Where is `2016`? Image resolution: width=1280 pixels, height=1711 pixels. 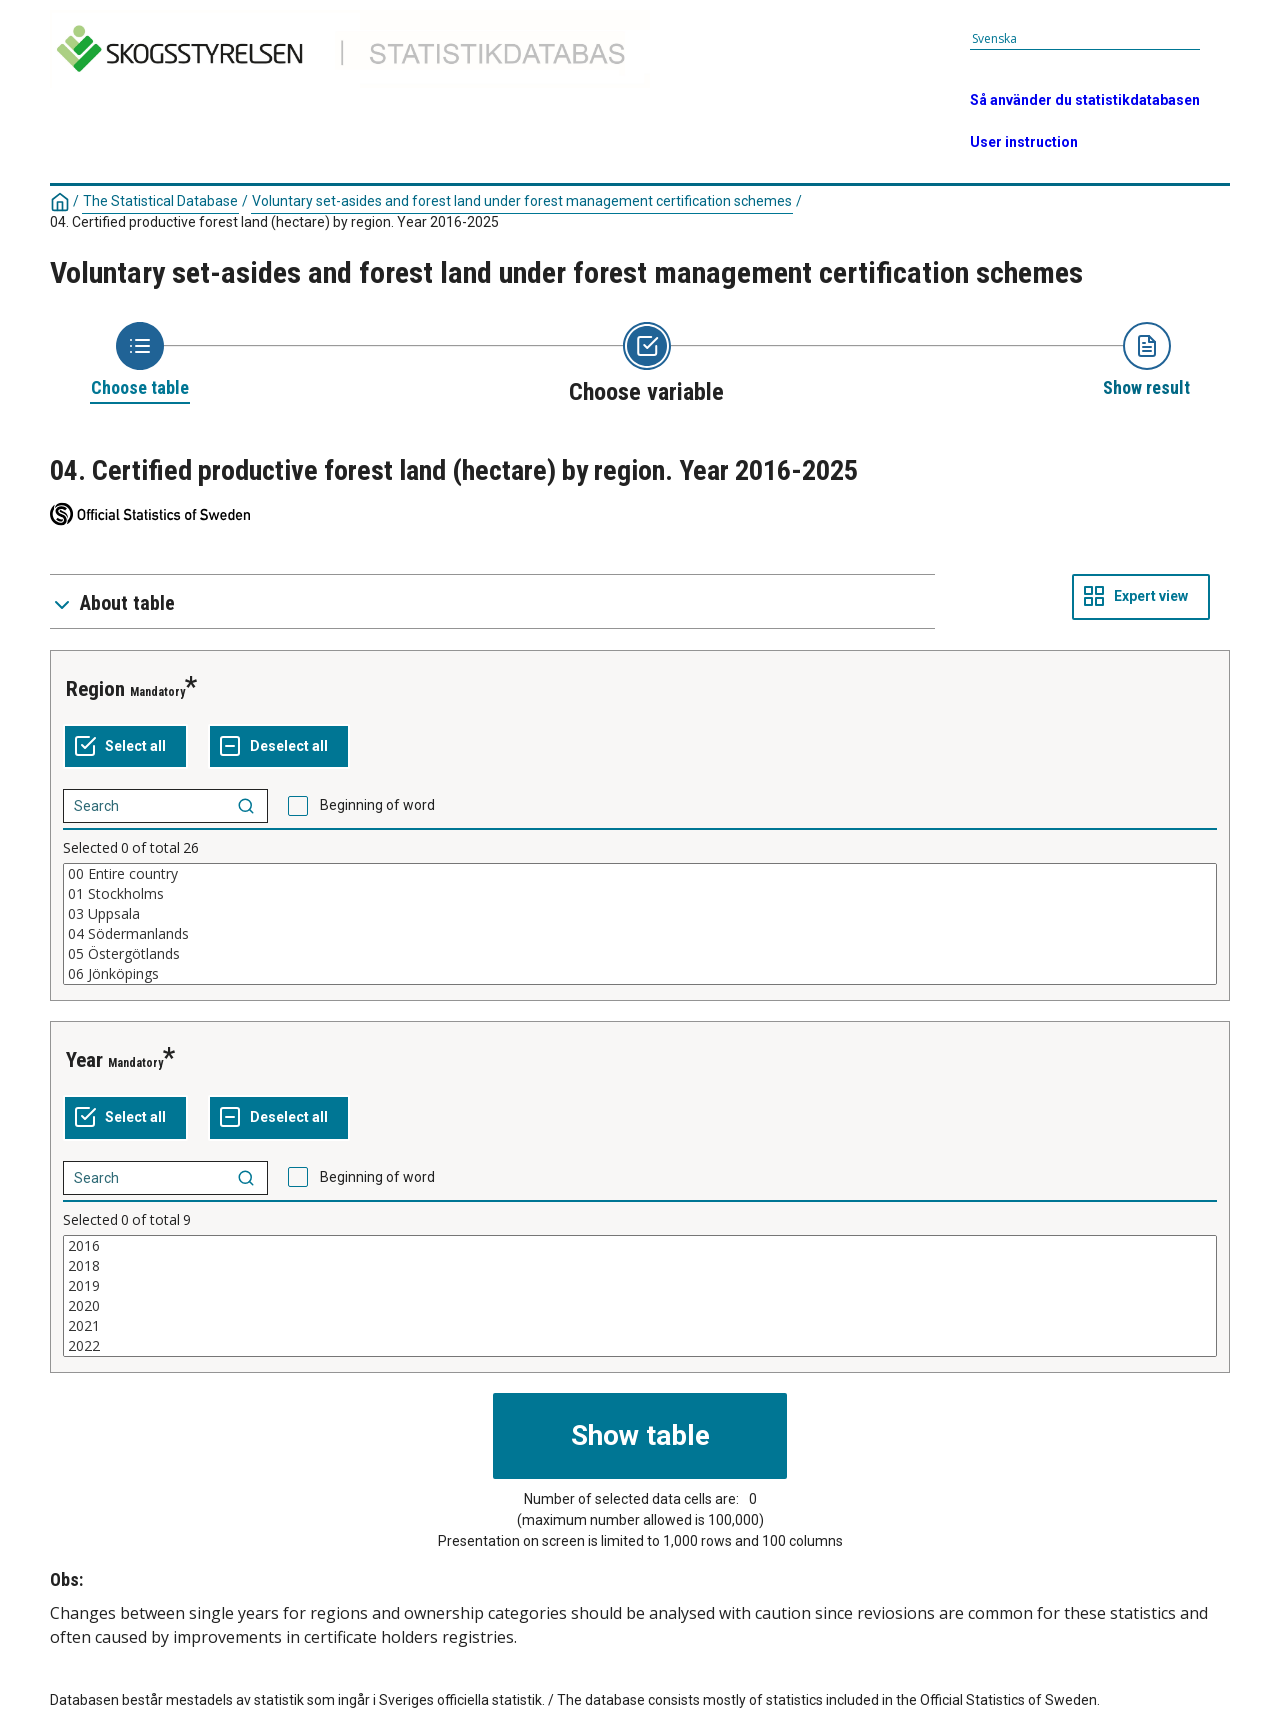
2016 is located at coordinates (640, 1246).